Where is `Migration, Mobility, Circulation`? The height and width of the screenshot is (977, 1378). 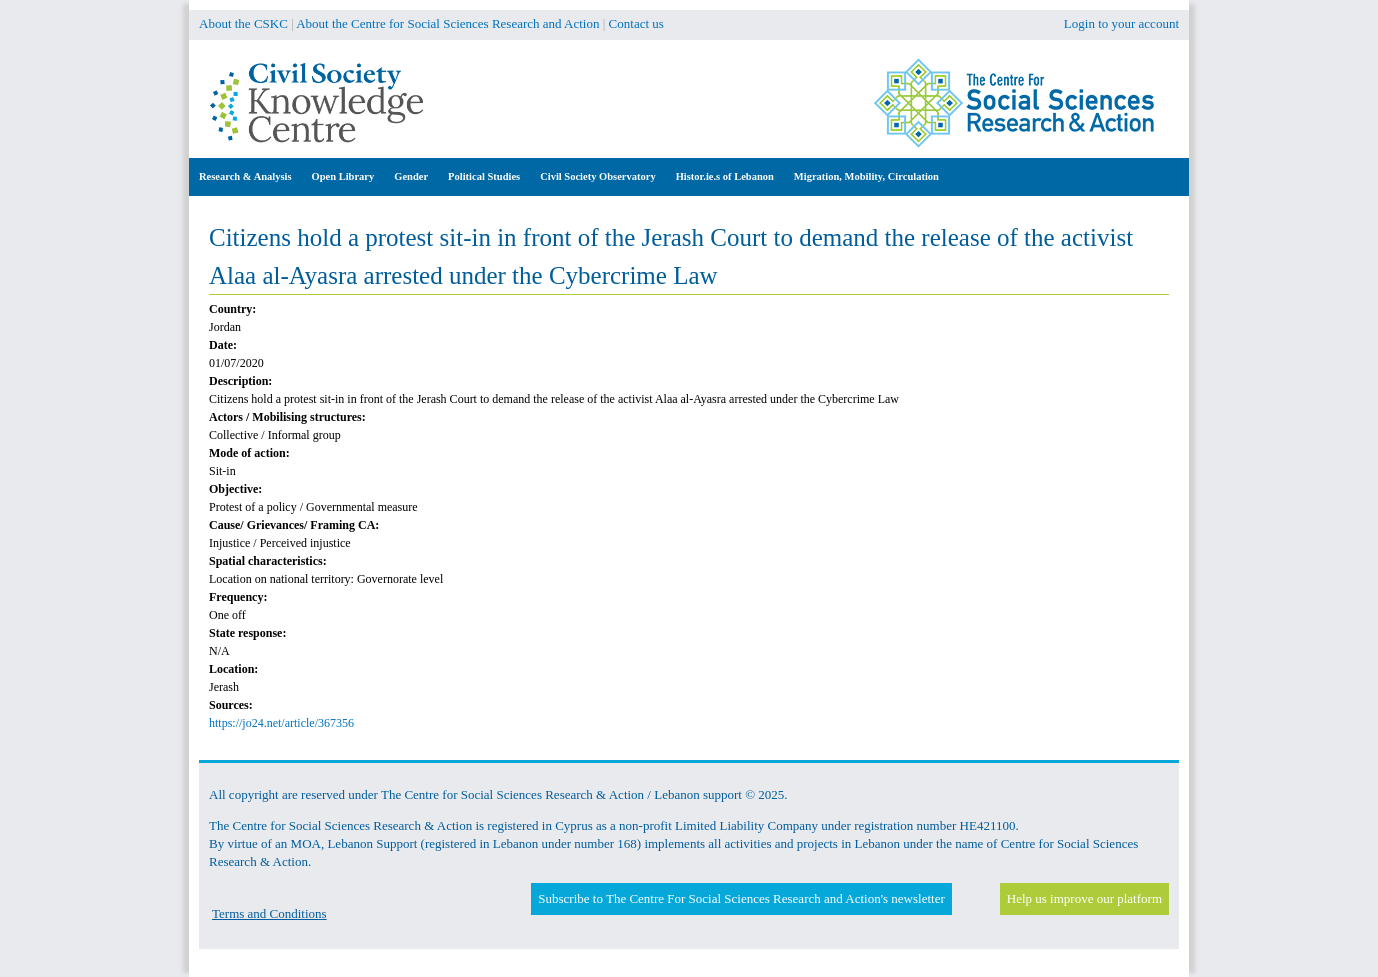 Migration, Mobility, Circulation is located at coordinates (866, 176).